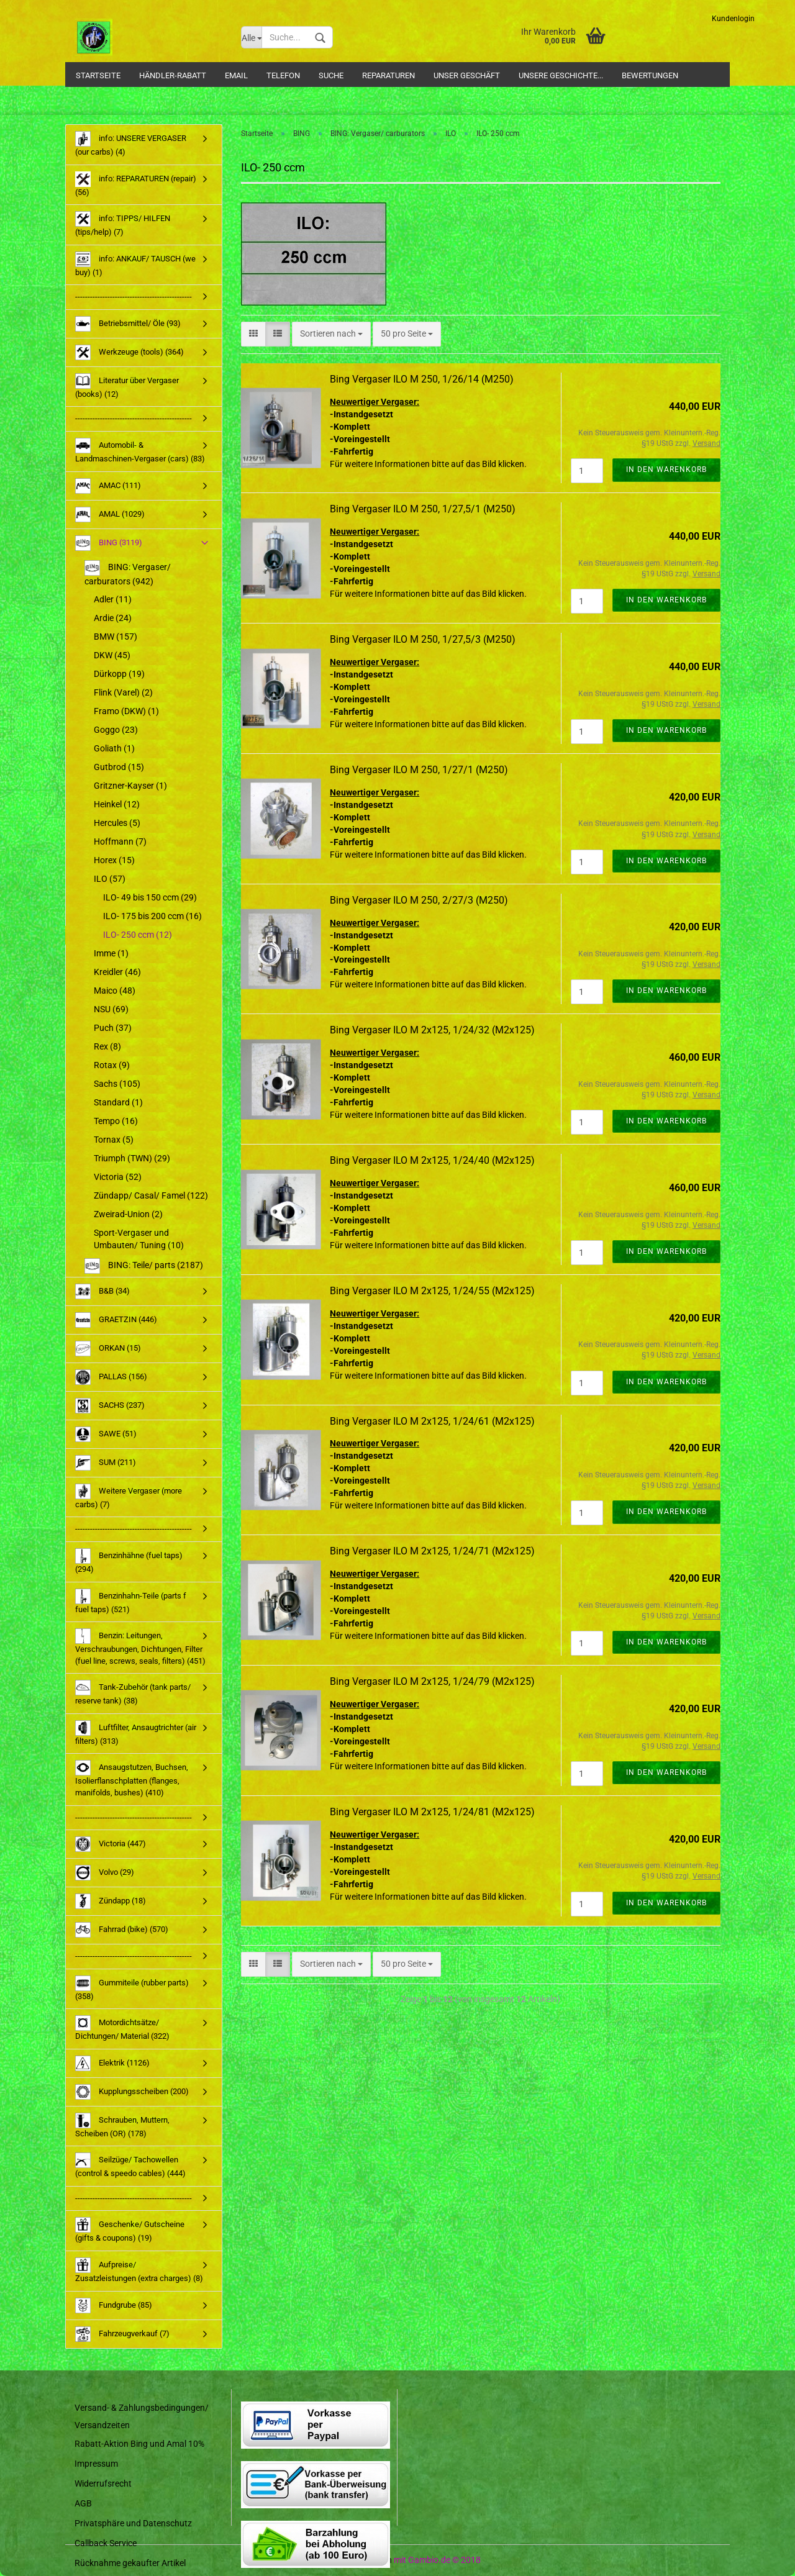 The height and width of the screenshot is (2576, 795). What do you see at coordinates (422, 379) in the screenshot?
I see `Bing Vergaser ILO M 250, 1/26/14 (M250)` at bounding box center [422, 379].